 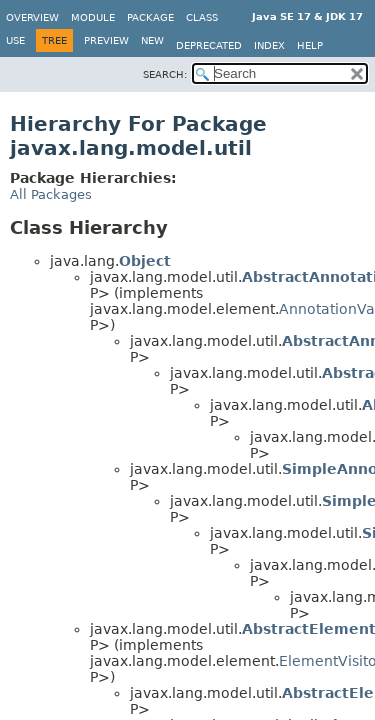 I want to click on Help, so click(x=310, y=45).